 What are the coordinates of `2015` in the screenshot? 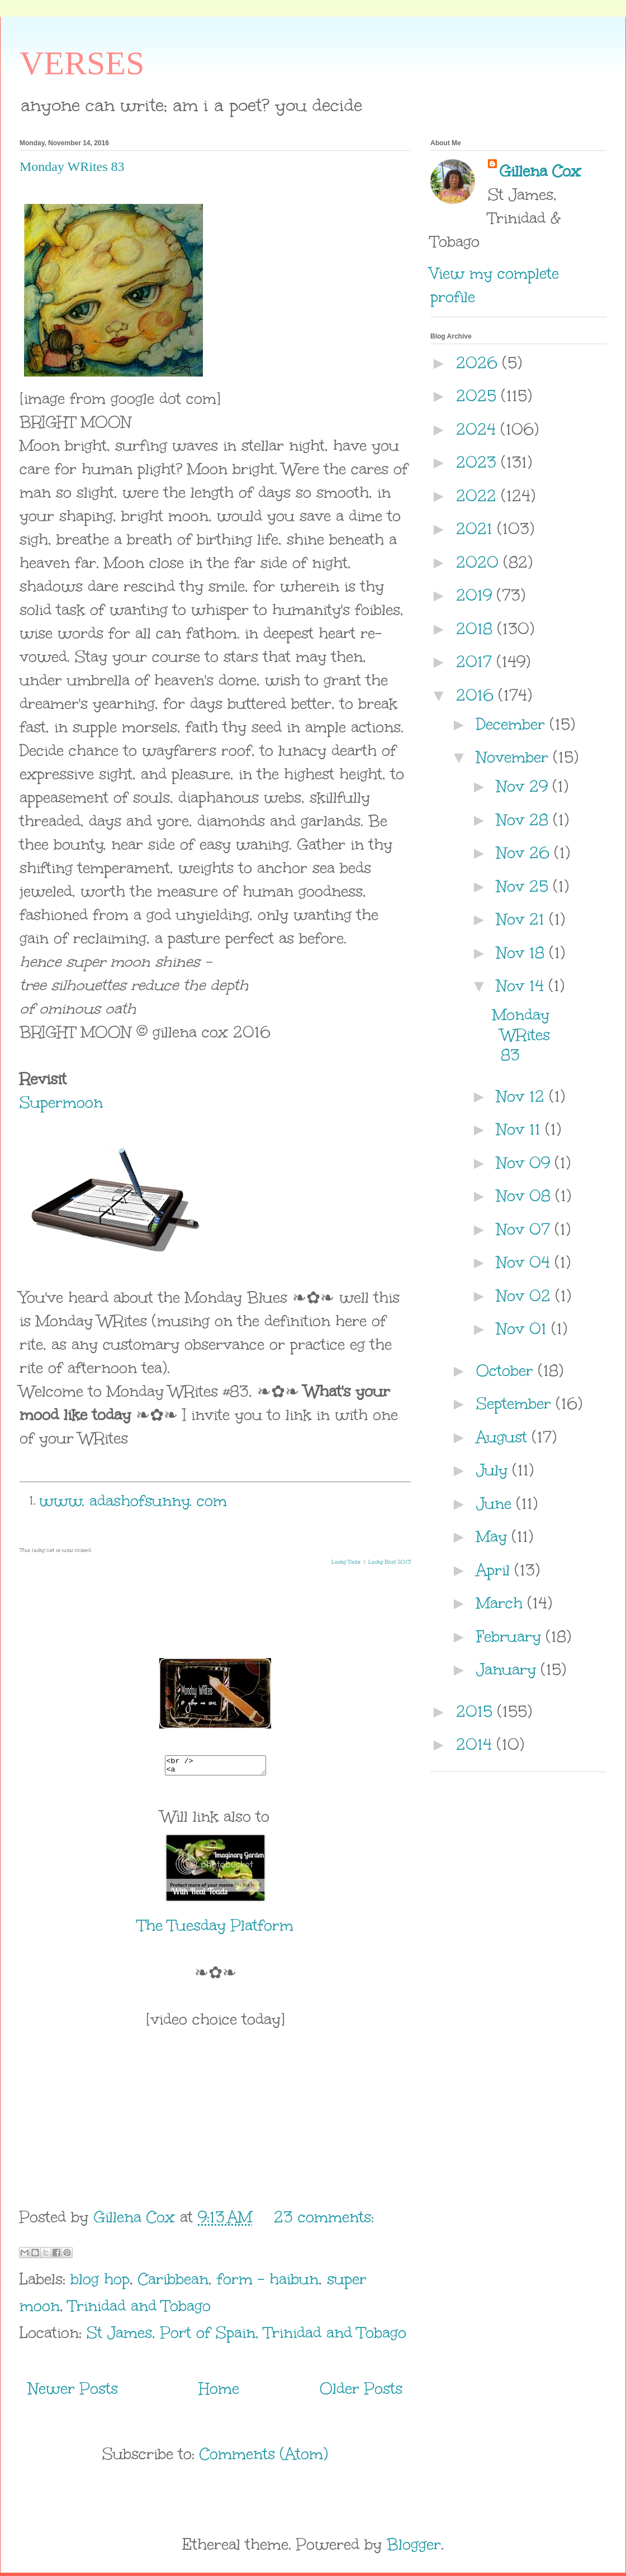 It's located at (476, 1711).